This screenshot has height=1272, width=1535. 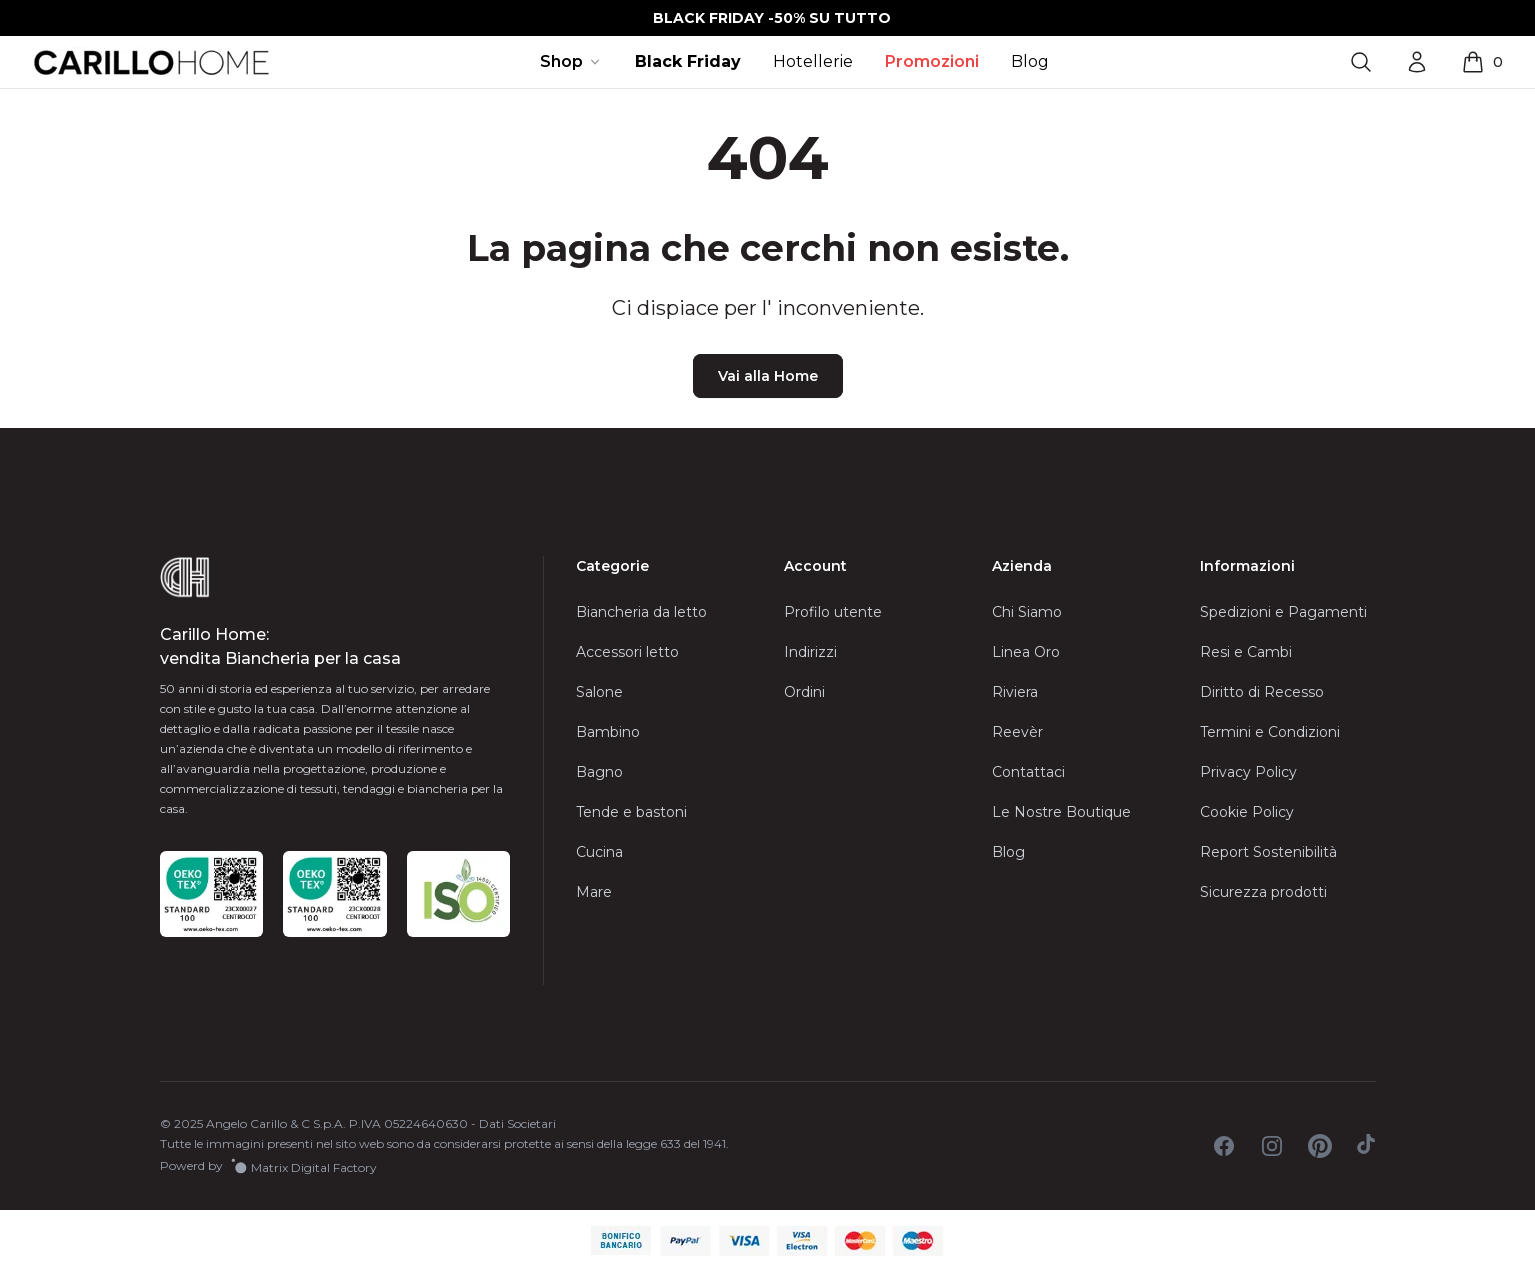 I want to click on Blog, so click(x=1030, y=61).